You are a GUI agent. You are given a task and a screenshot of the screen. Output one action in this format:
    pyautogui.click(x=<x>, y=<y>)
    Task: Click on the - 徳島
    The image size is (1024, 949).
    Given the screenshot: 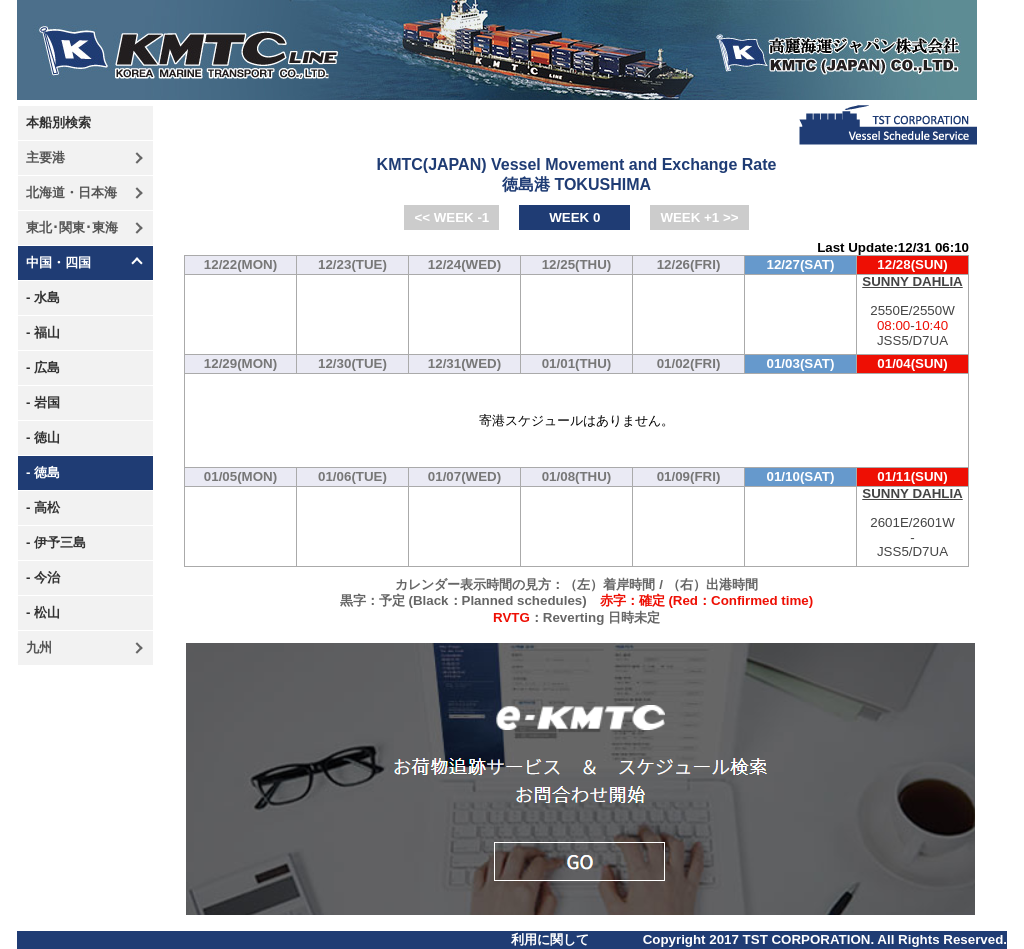 What is the action you would take?
    pyautogui.click(x=43, y=472)
    